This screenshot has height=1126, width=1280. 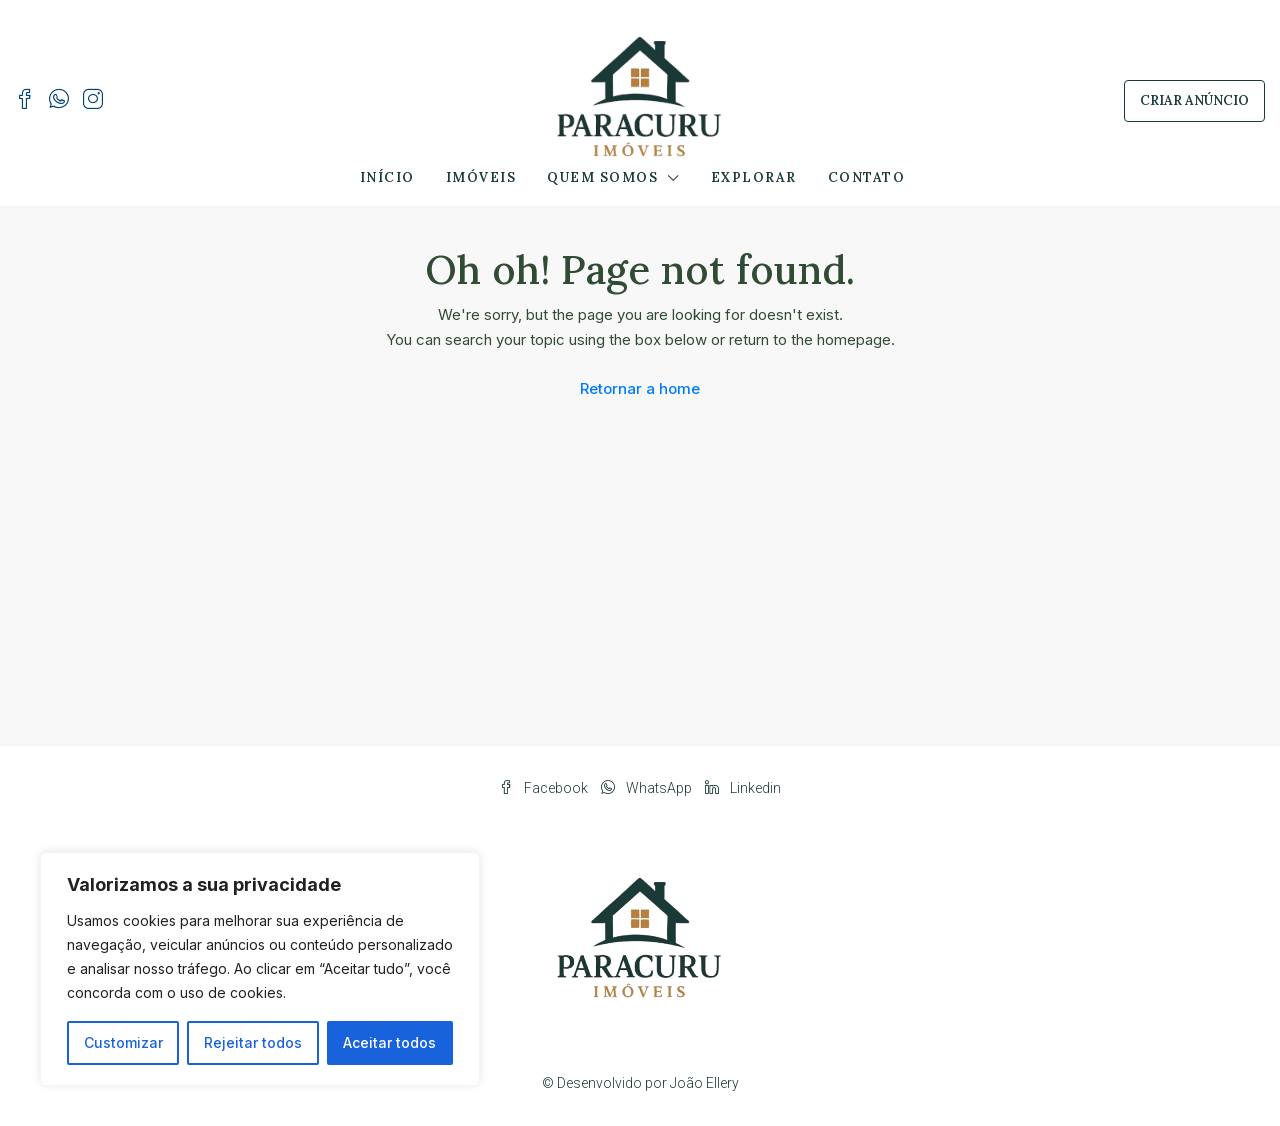 What do you see at coordinates (867, 177) in the screenshot?
I see `Contato` at bounding box center [867, 177].